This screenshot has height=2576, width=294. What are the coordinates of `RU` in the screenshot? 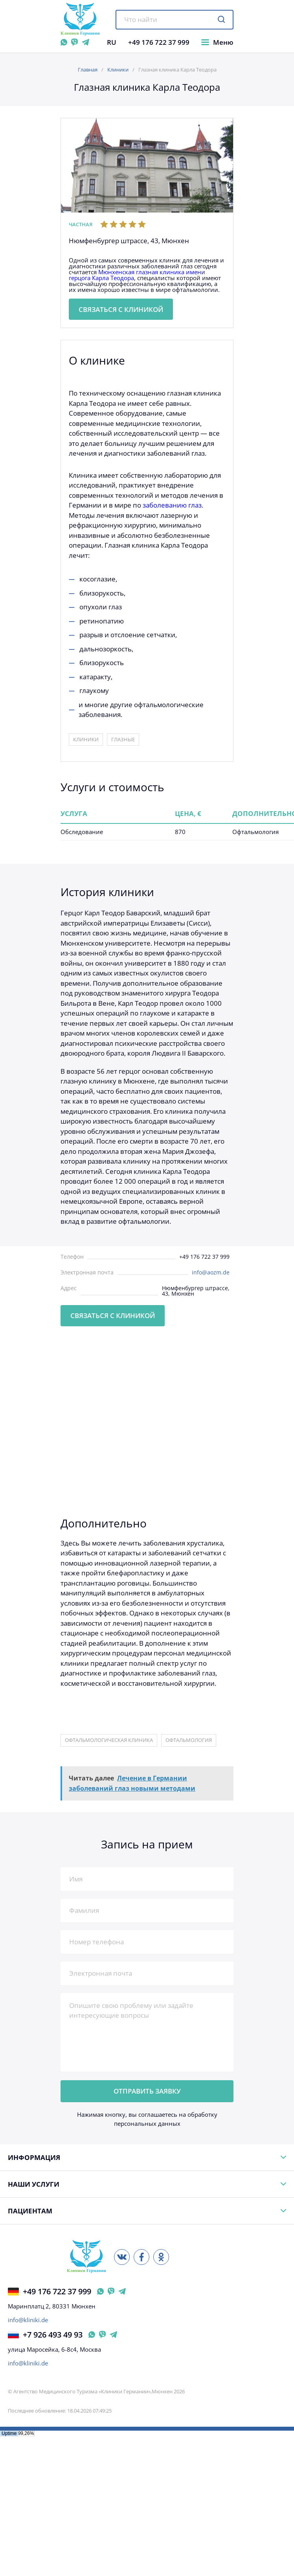 It's located at (111, 42).